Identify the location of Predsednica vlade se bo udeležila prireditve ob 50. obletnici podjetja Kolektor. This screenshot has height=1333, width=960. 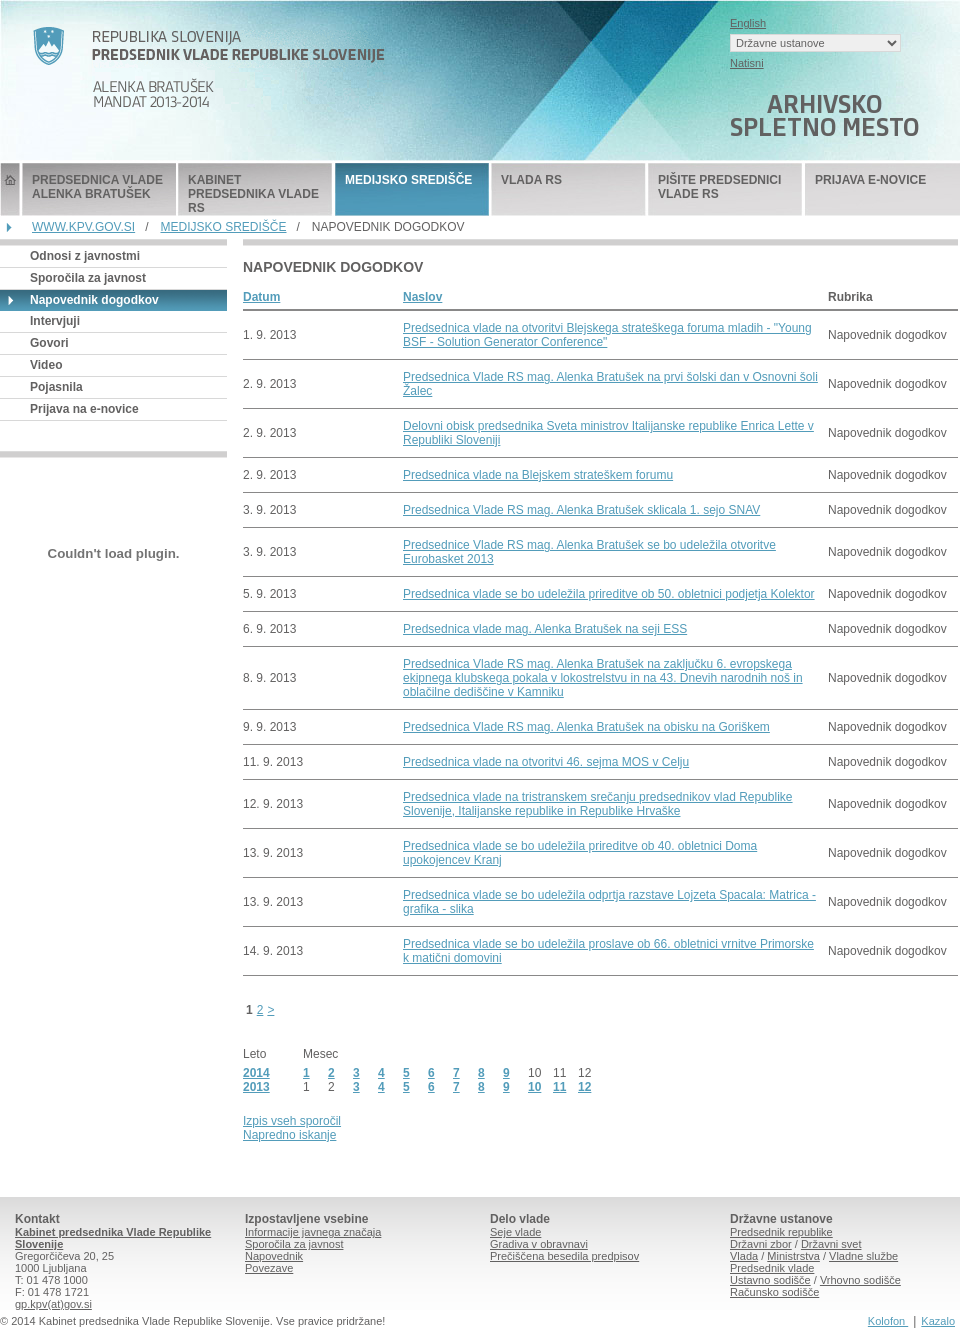
(609, 594).